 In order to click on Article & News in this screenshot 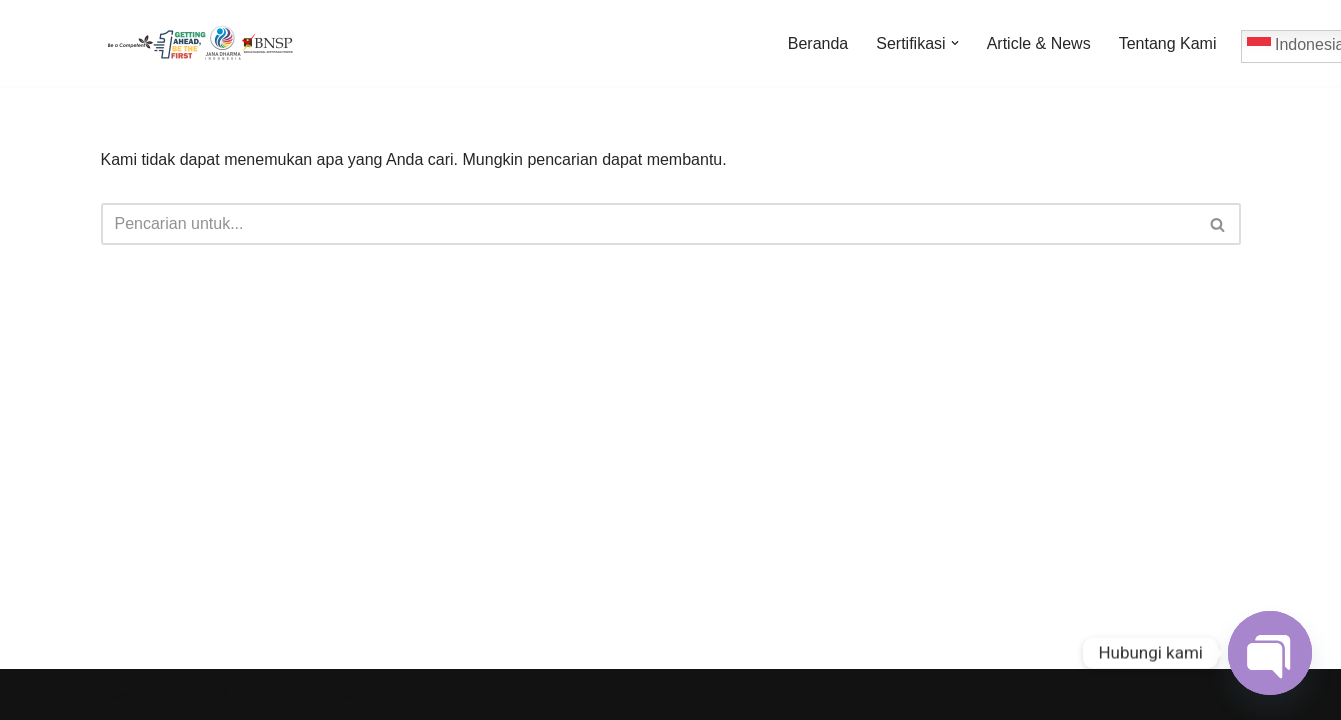, I will do `click(1039, 43)`.